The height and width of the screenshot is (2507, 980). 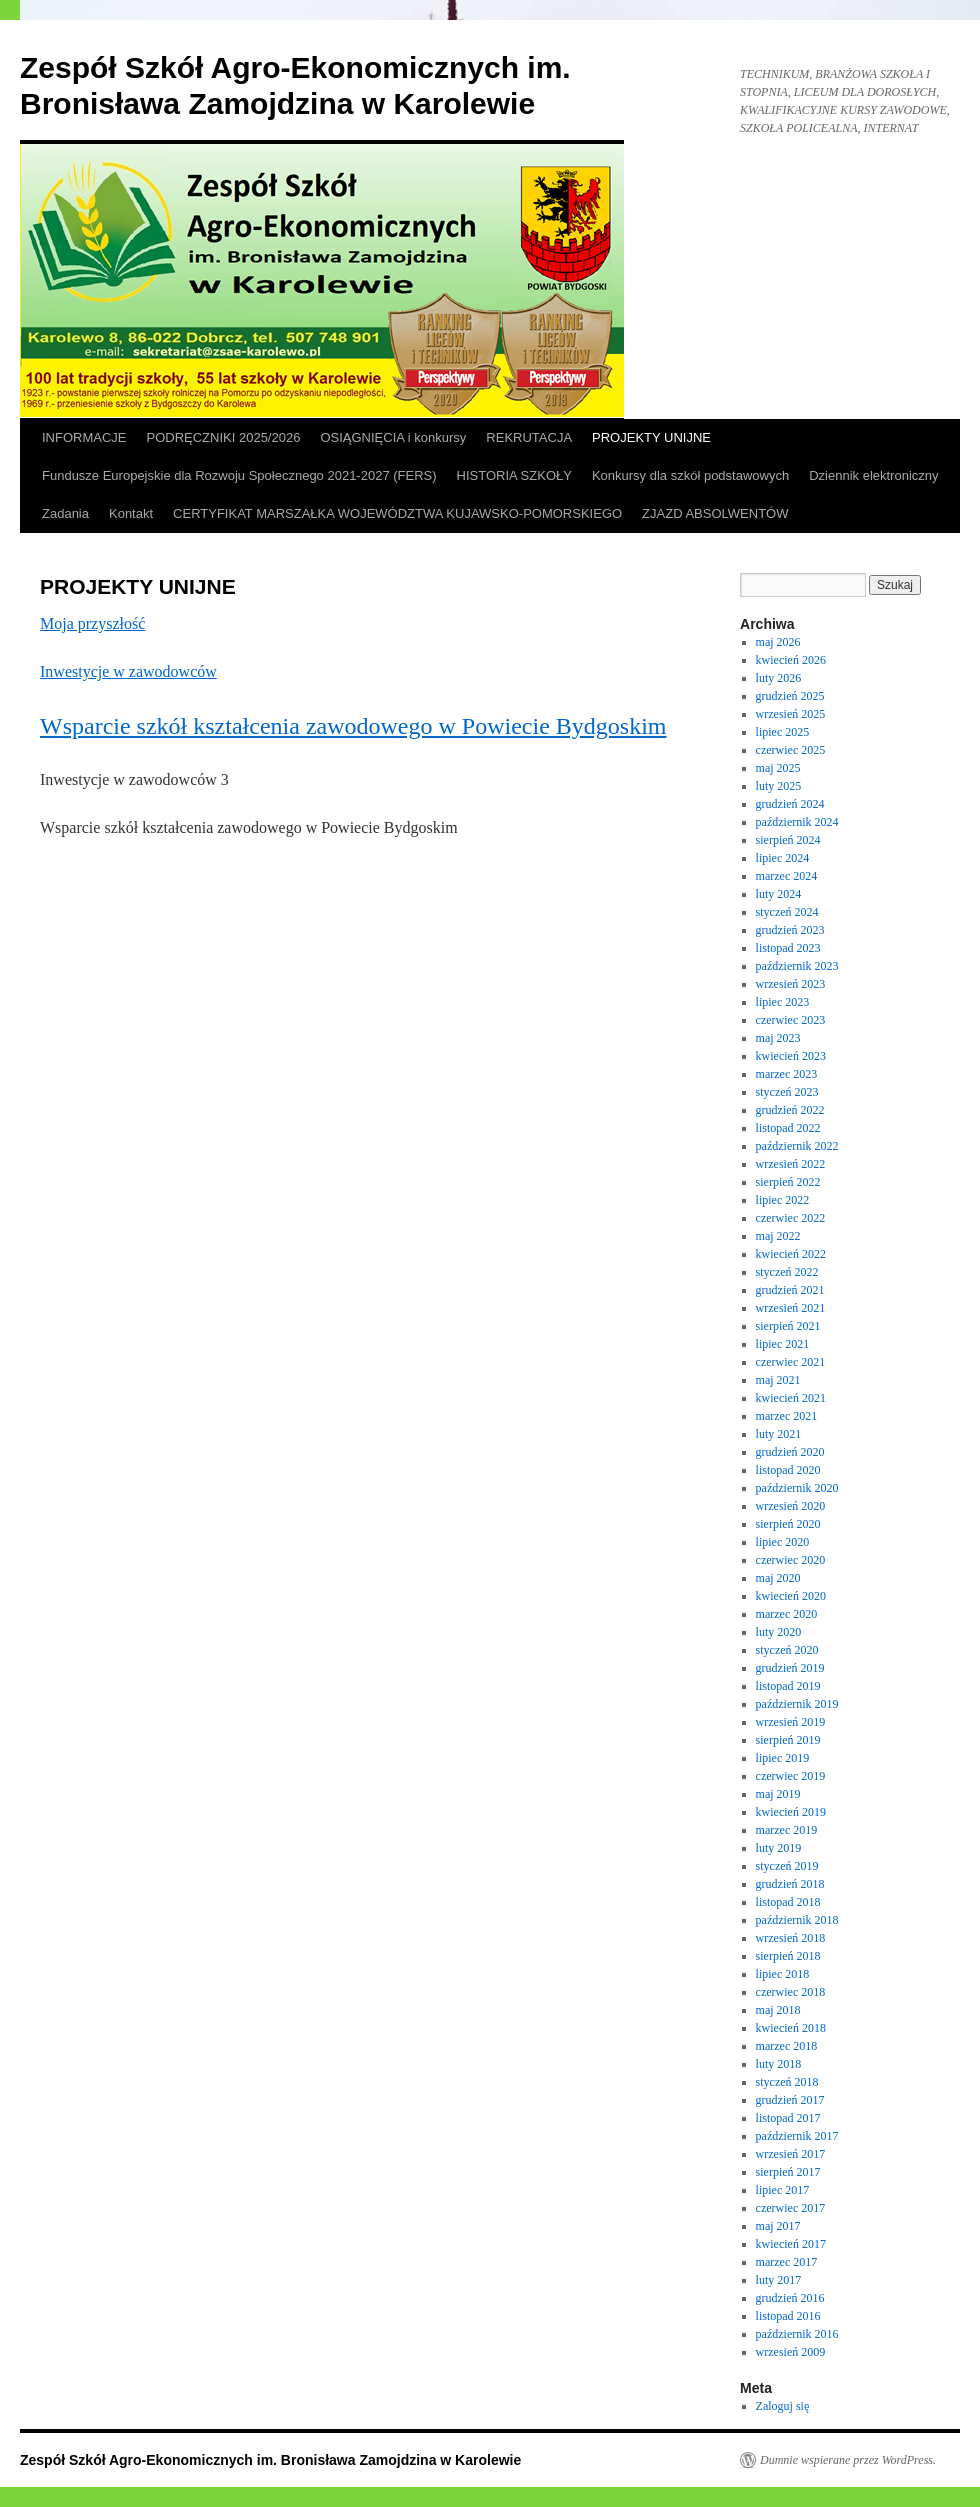 I want to click on lipiec 2022, so click(x=783, y=1200).